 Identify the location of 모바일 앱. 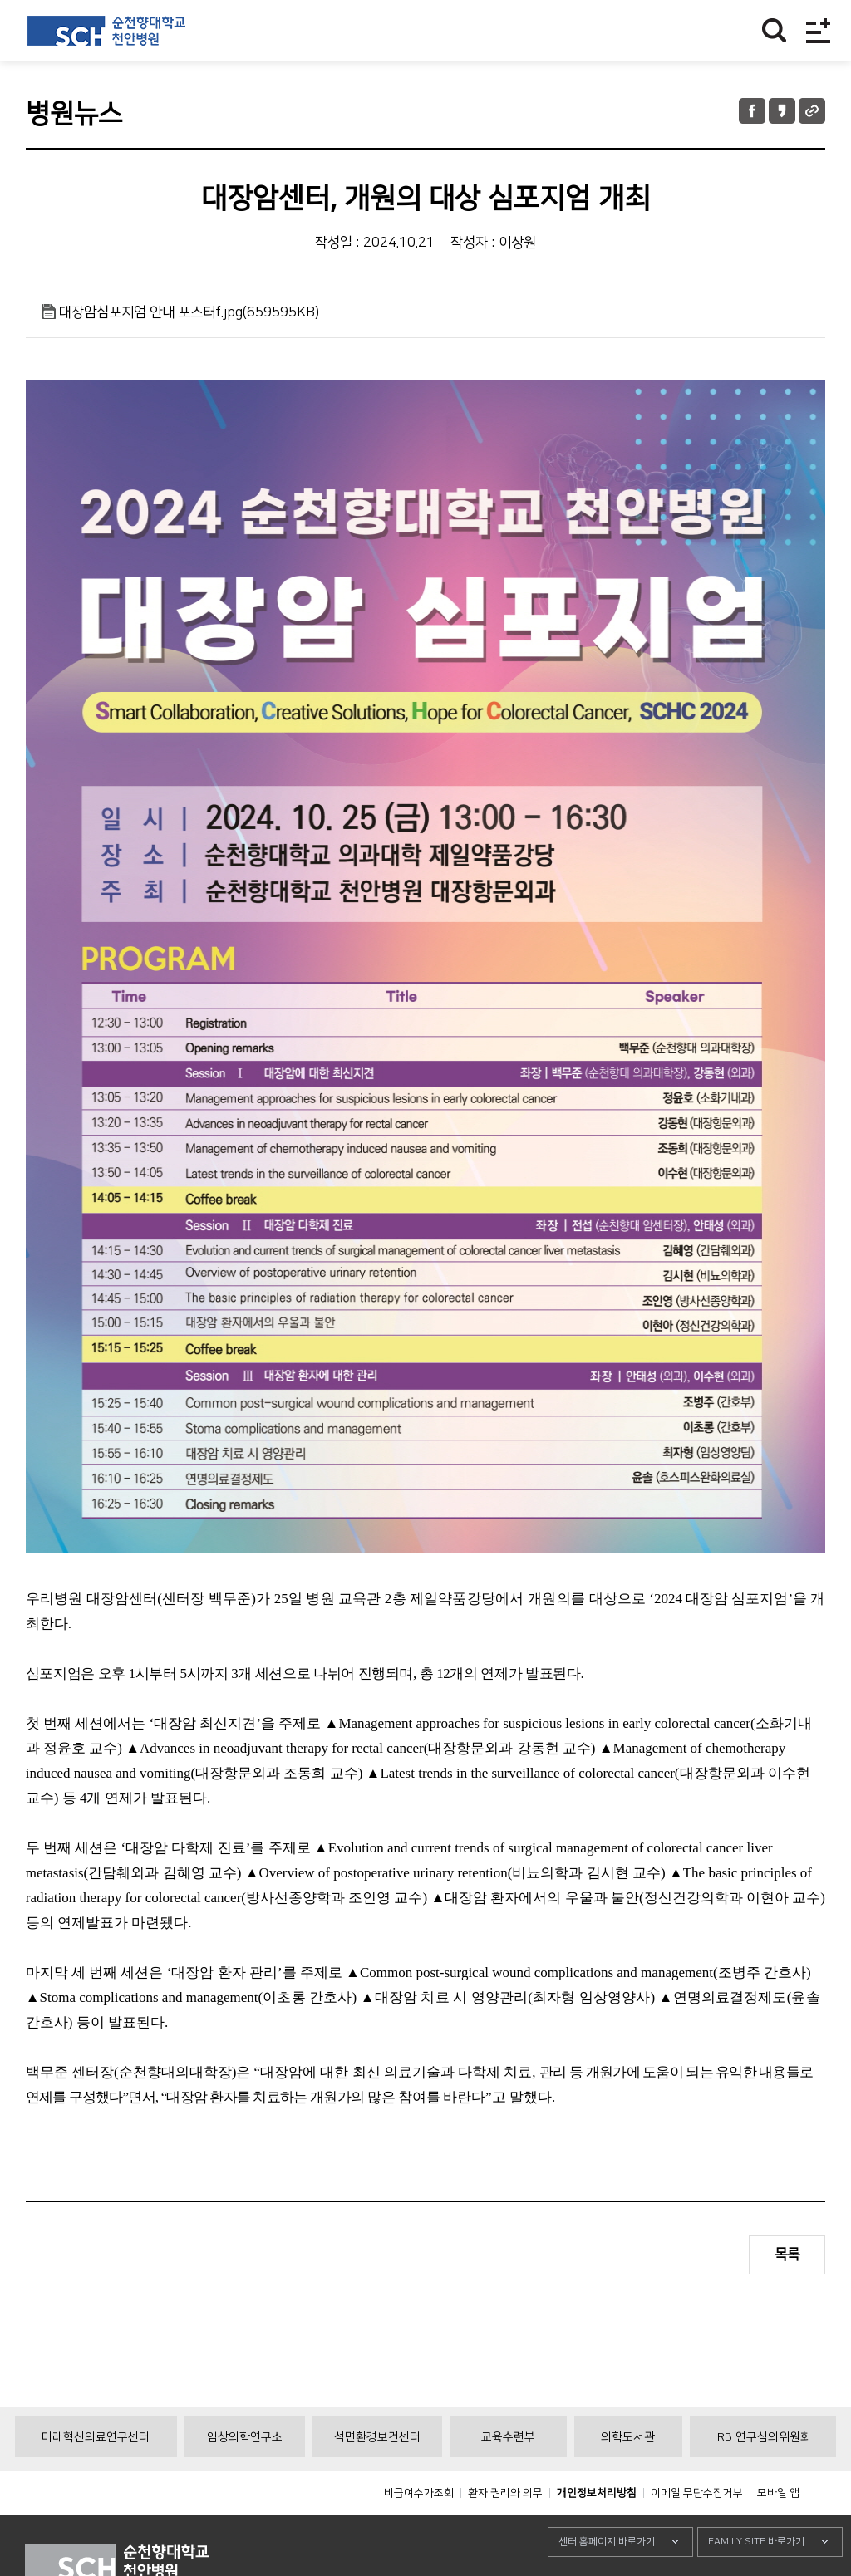
(778, 2530).